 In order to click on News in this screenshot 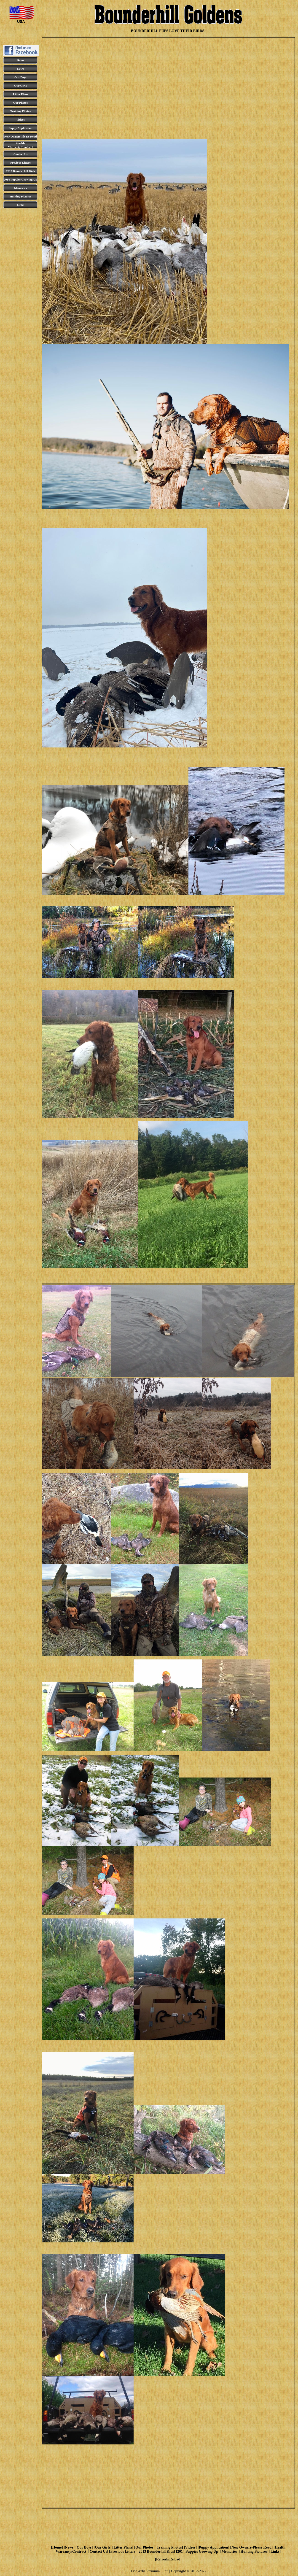, I will do `click(69, 2547)`.